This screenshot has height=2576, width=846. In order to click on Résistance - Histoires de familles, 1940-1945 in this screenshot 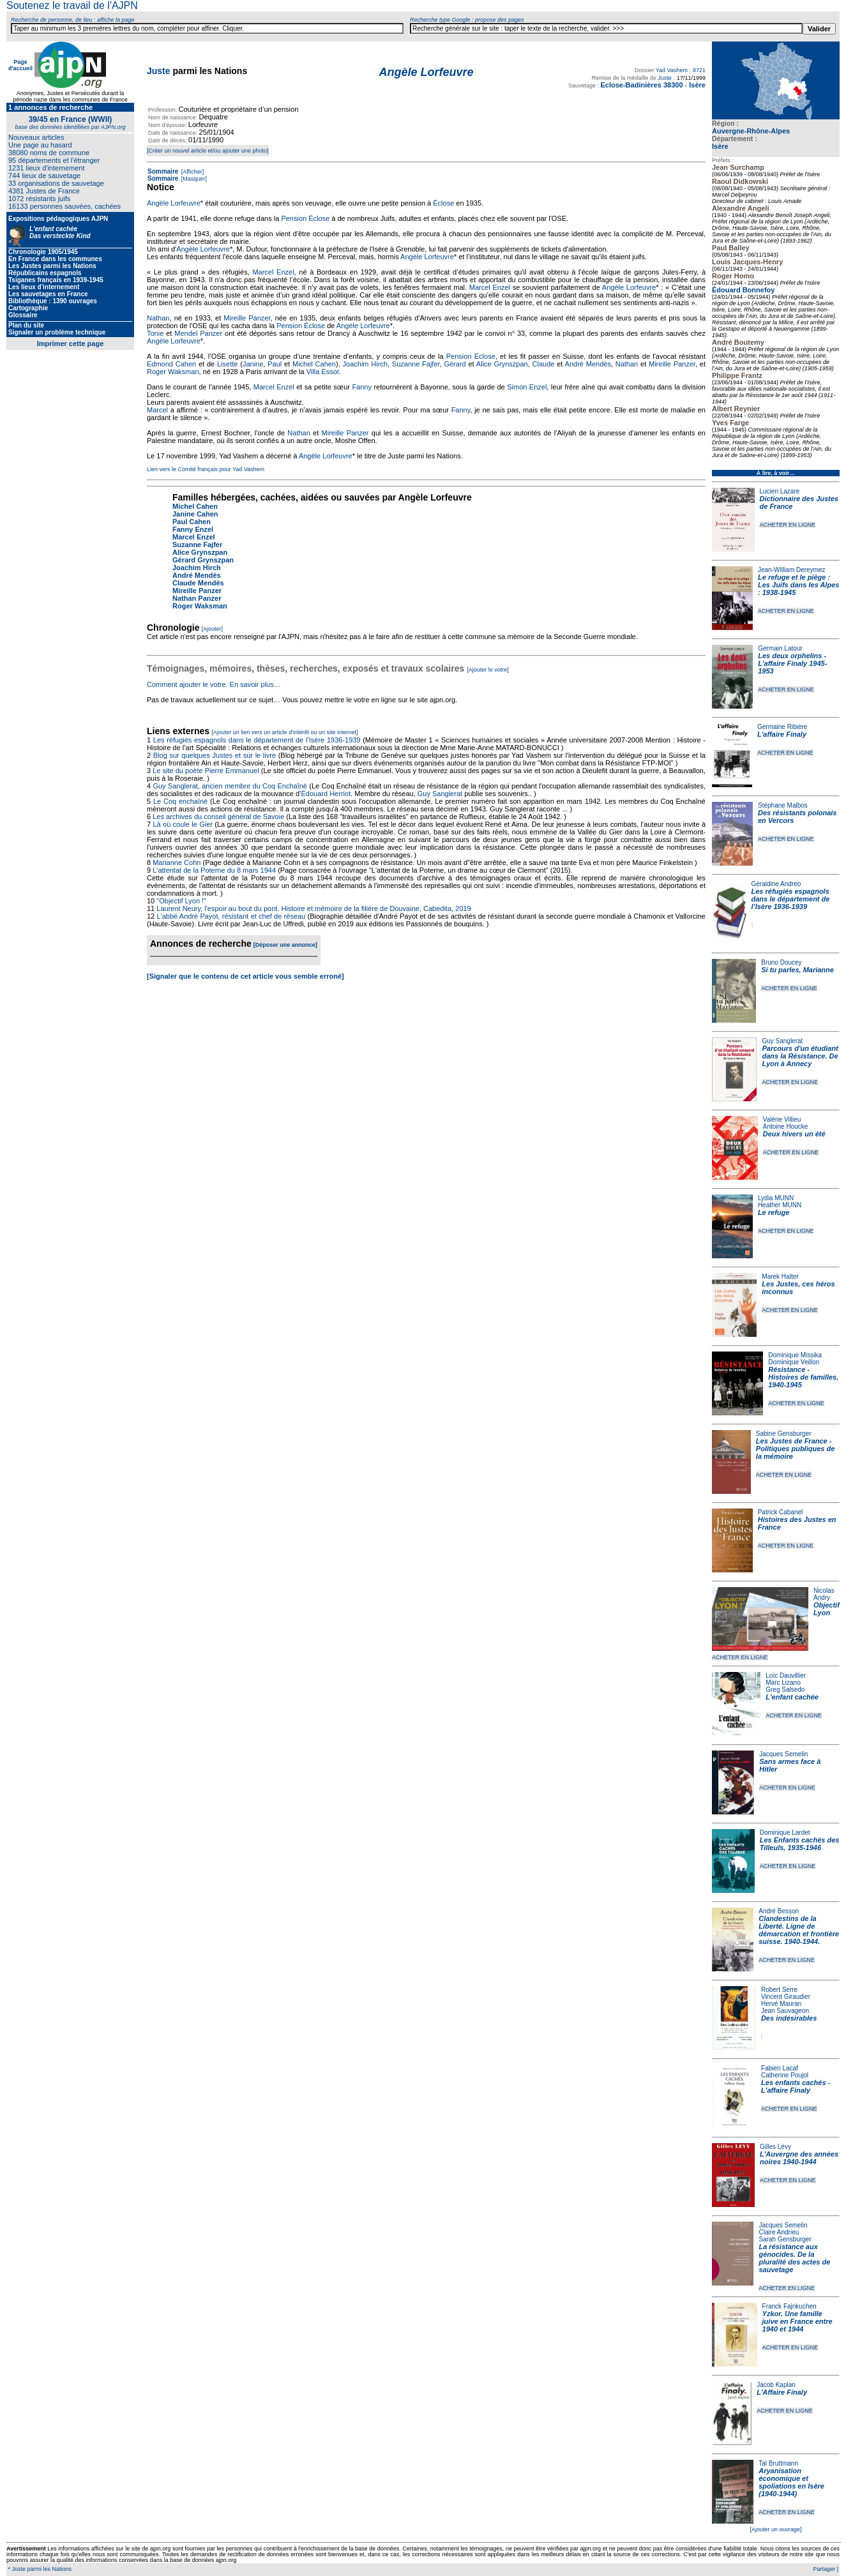, I will do `click(803, 1377)`.